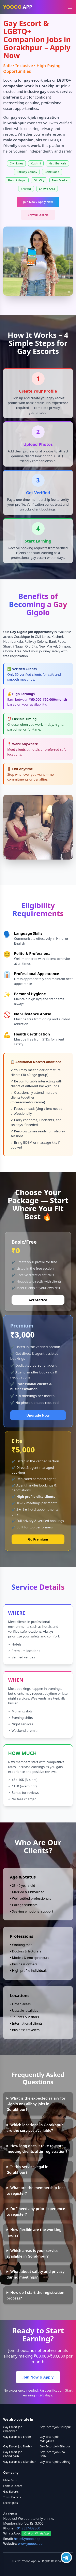  What do you see at coordinates (55, 2446) in the screenshot?
I see `Gay Escort Job Bilaspur` at bounding box center [55, 2446].